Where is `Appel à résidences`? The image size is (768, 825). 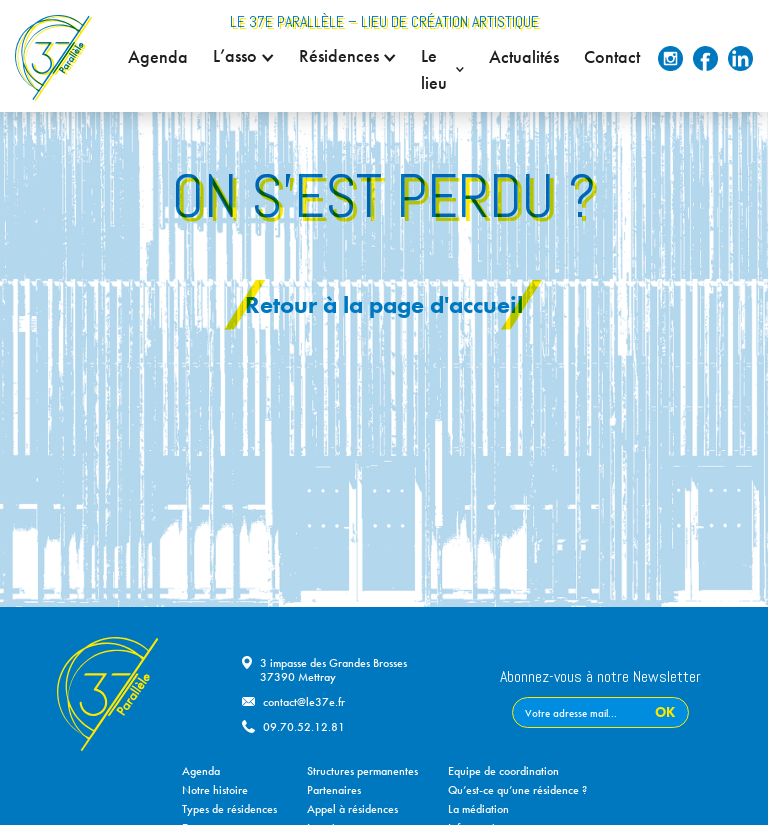
Appel à résidences is located at coordinates (352, 809).